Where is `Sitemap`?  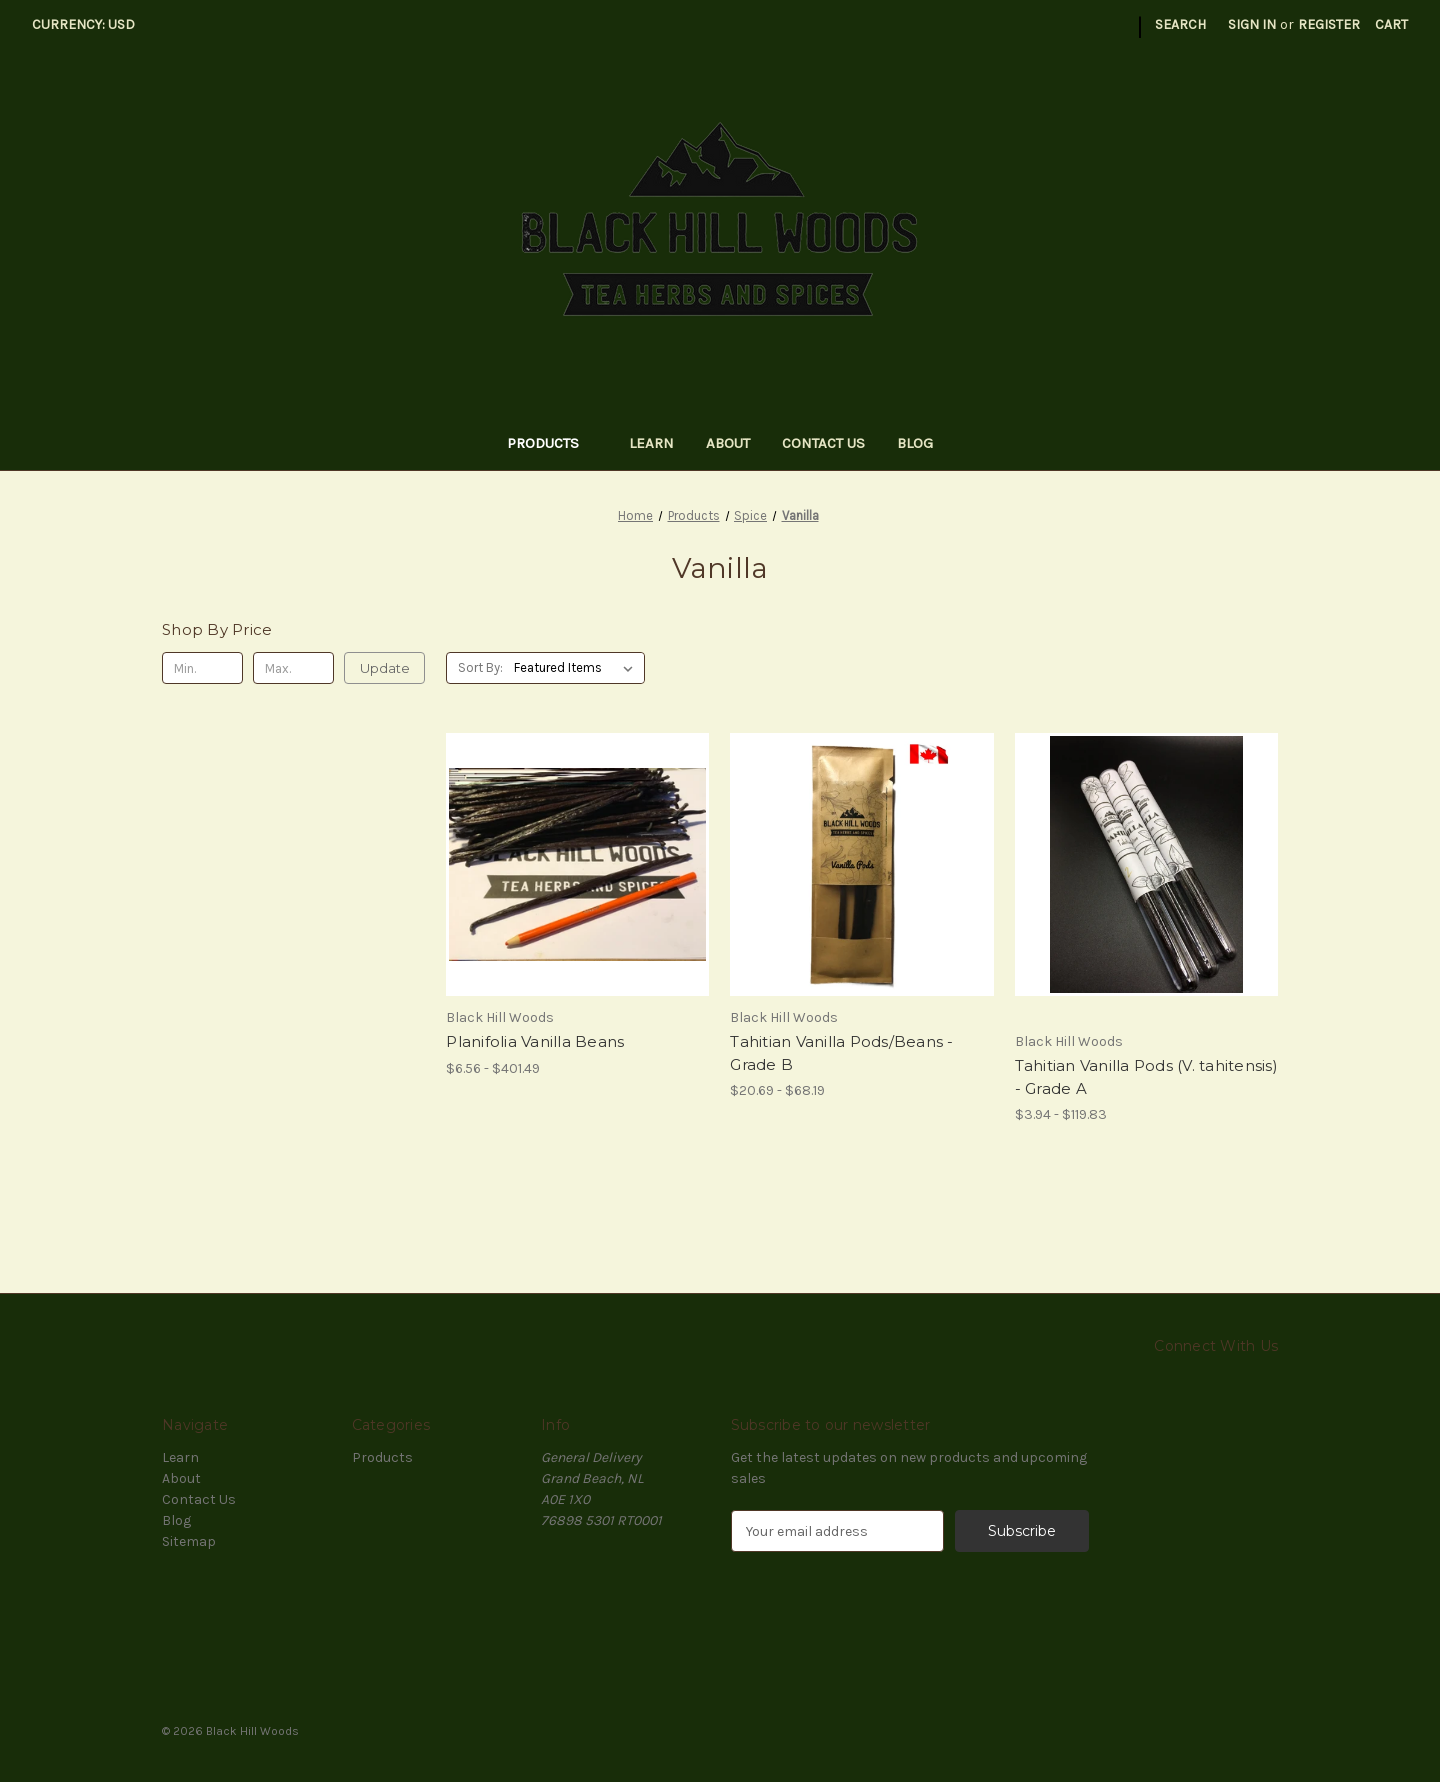 Sitemap is located at coordinates (189, 1541).